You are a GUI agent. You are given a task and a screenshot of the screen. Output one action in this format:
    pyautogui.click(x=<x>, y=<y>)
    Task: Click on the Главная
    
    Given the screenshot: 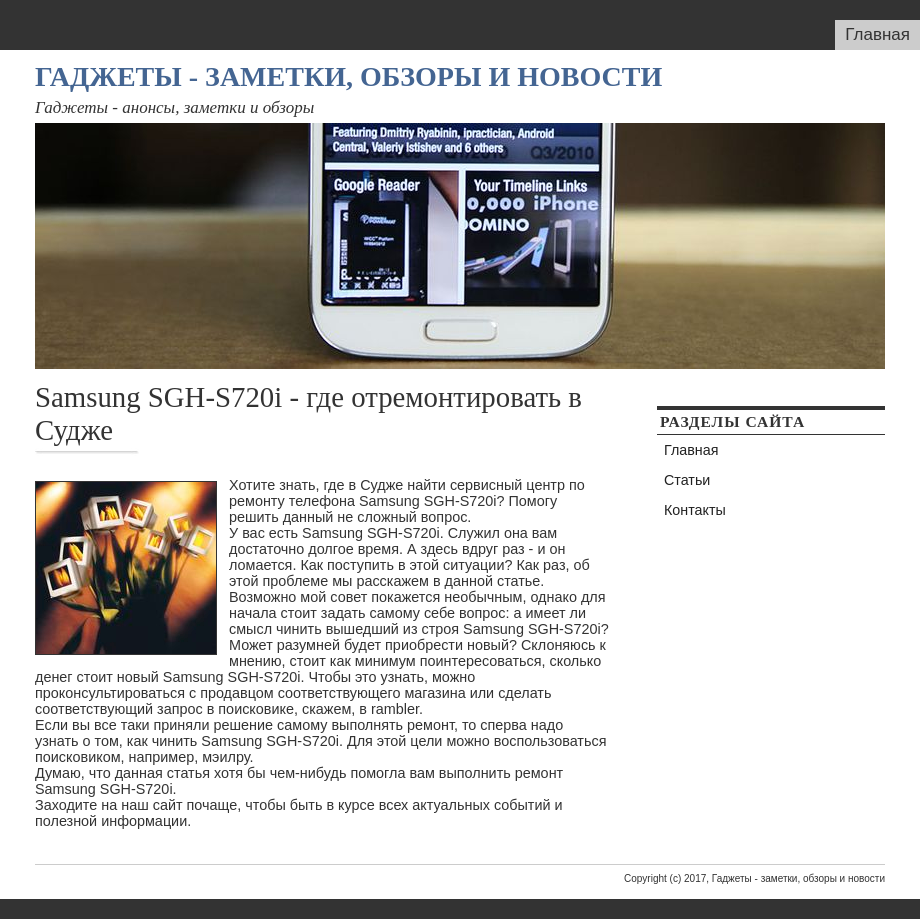 What is the action you would take?
    pyautogui.click(x=877, y=34)
    